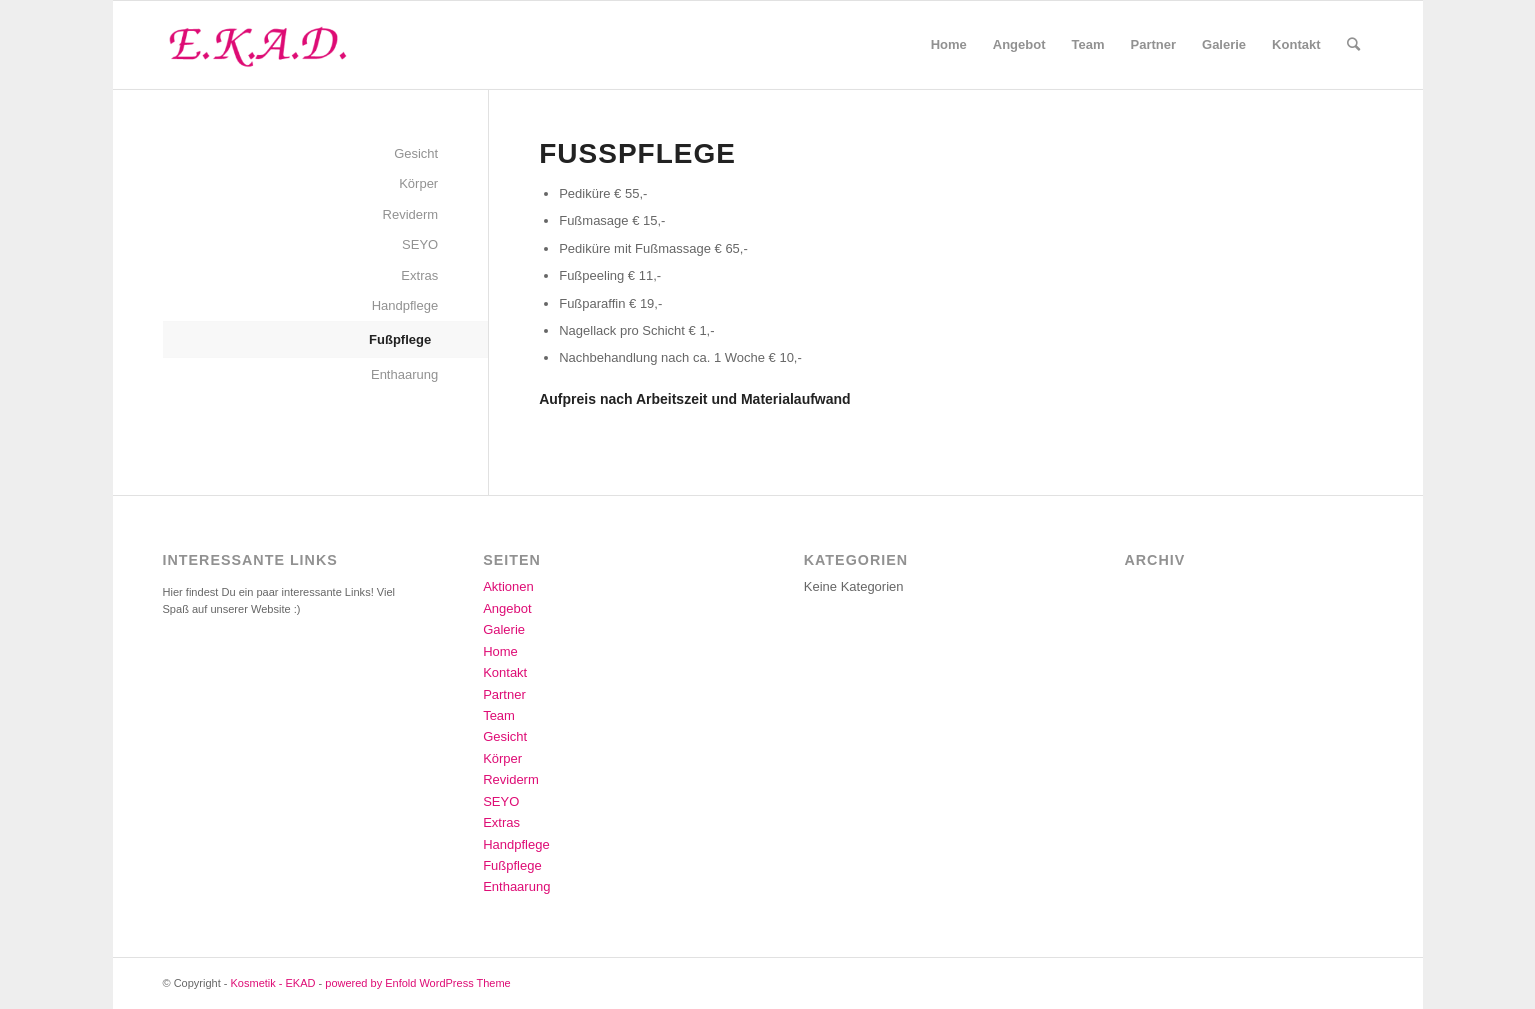 This screenshot has width=1535, height=1009. Describe the element at coordinates (418, 183) in the screenshot. I see `Körper` at that location.